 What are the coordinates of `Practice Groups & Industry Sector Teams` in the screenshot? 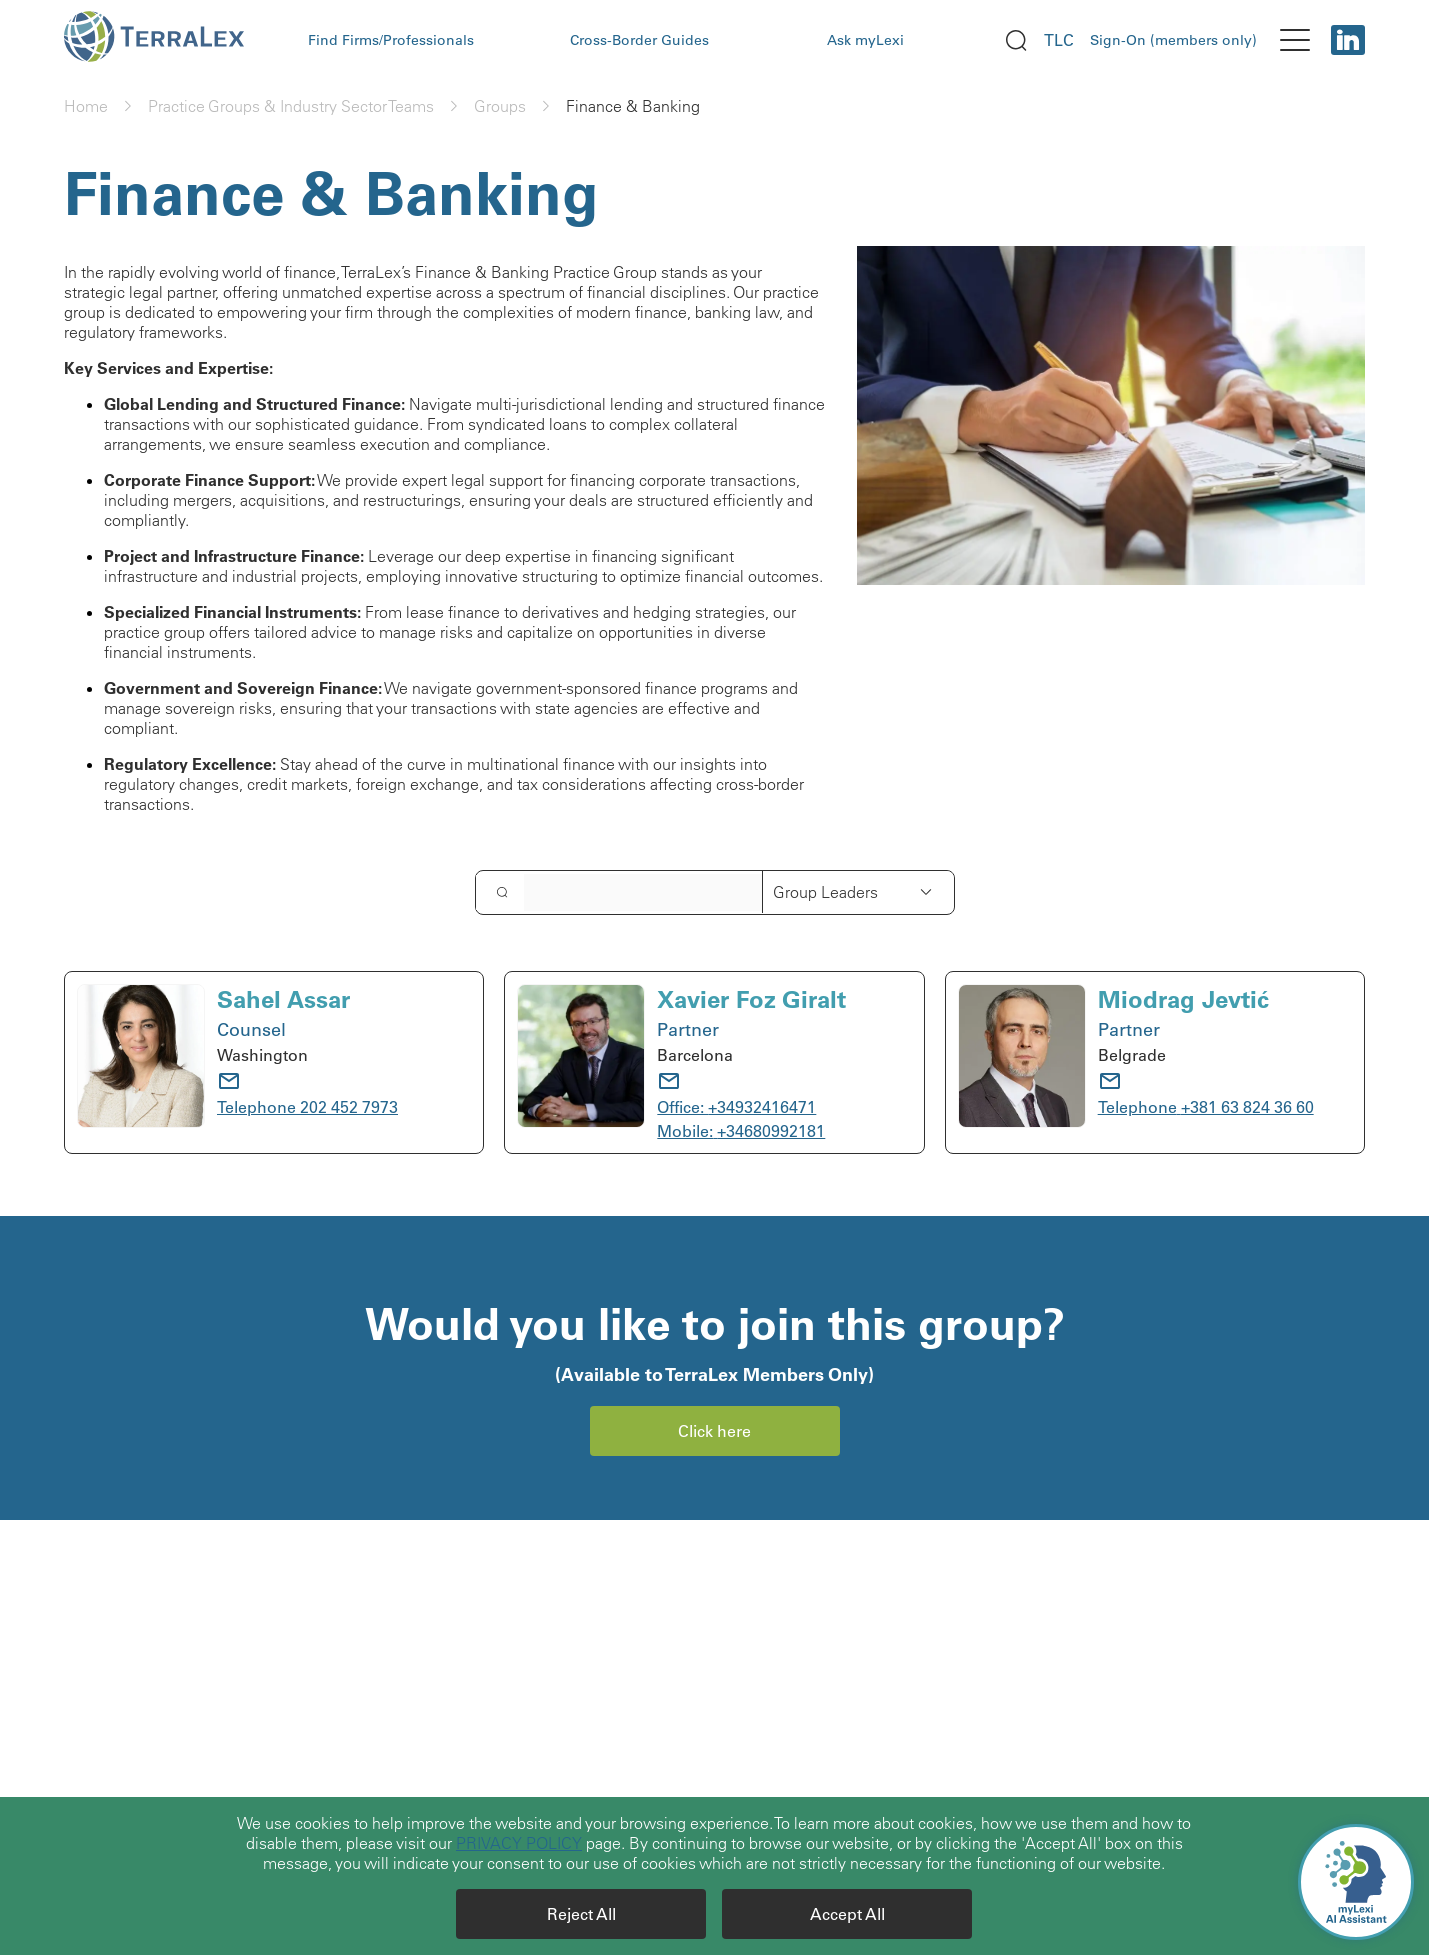 It's located at (291, 106).